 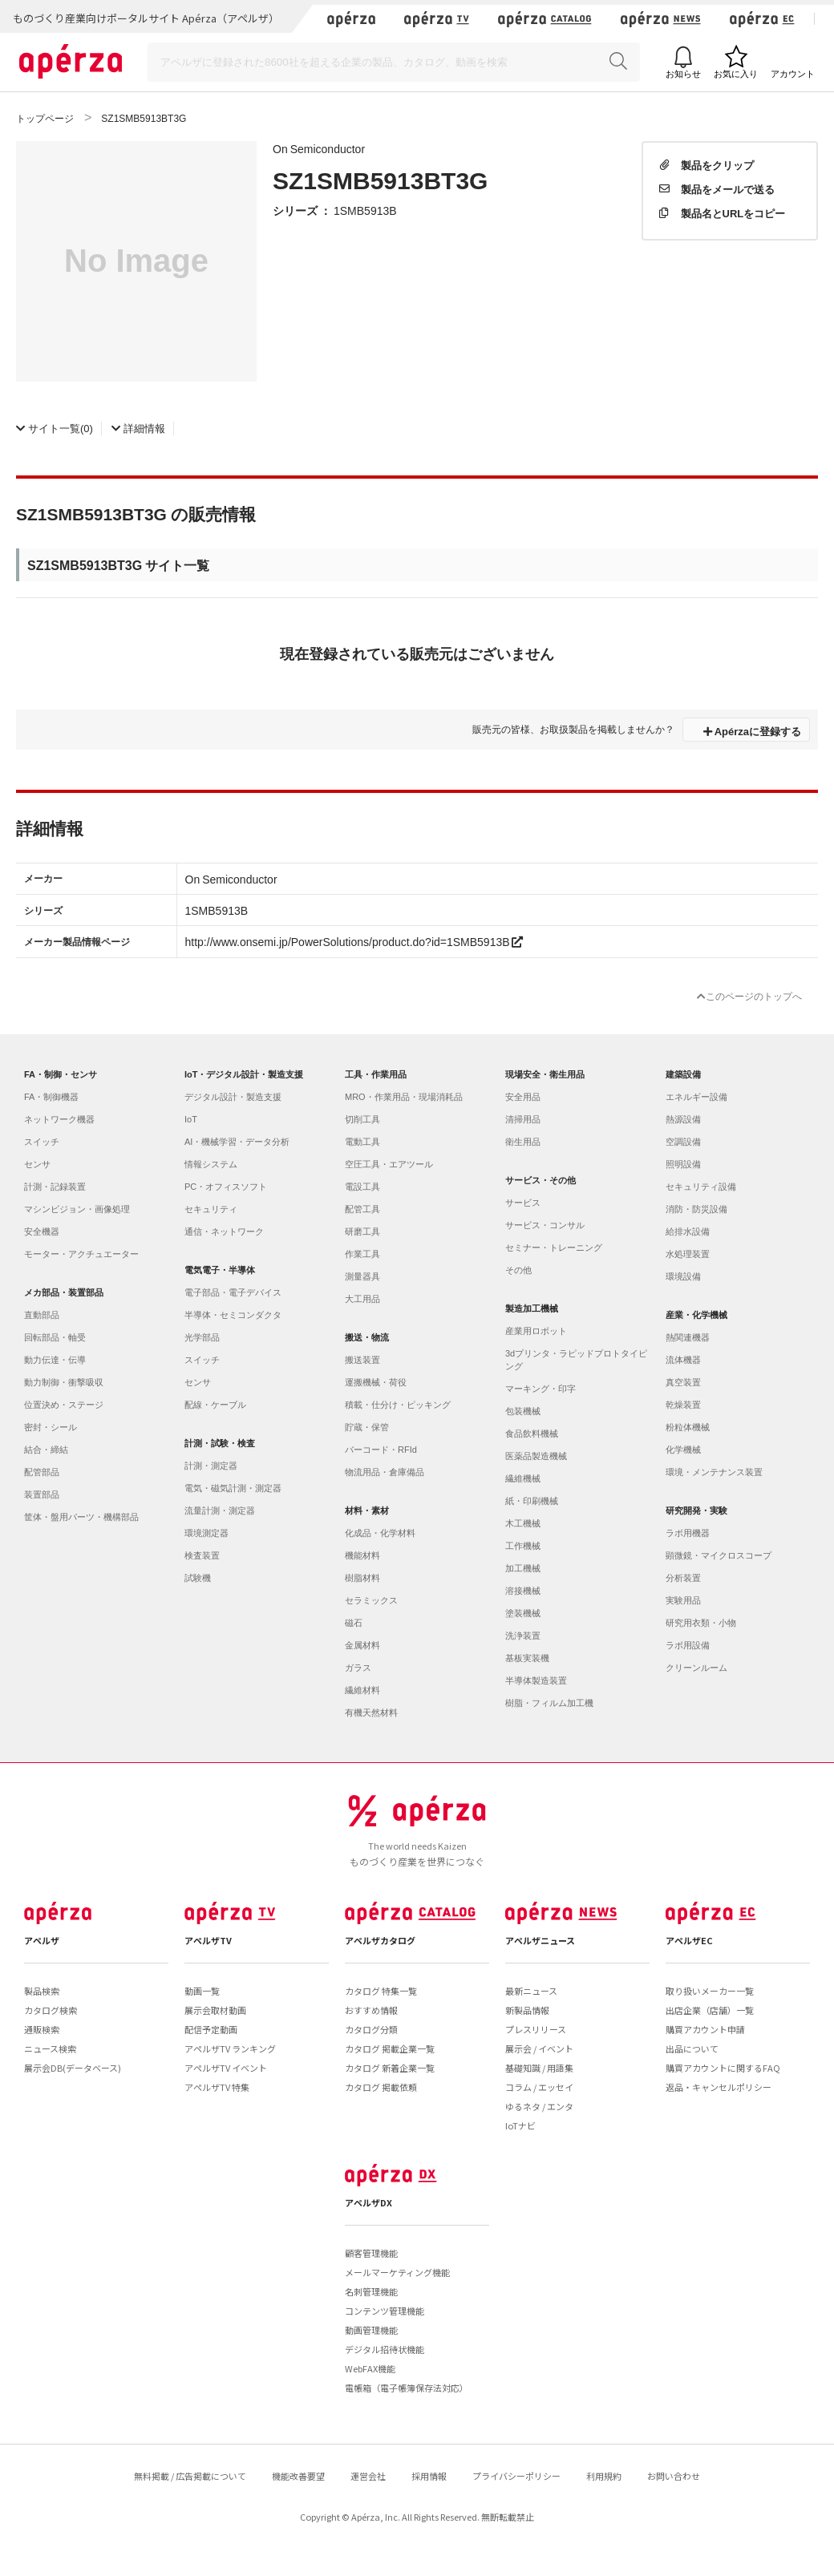 What do you see at coordinates (54, 427) in the screenshot?
I see `(0)` at bounding box center [54, 427].